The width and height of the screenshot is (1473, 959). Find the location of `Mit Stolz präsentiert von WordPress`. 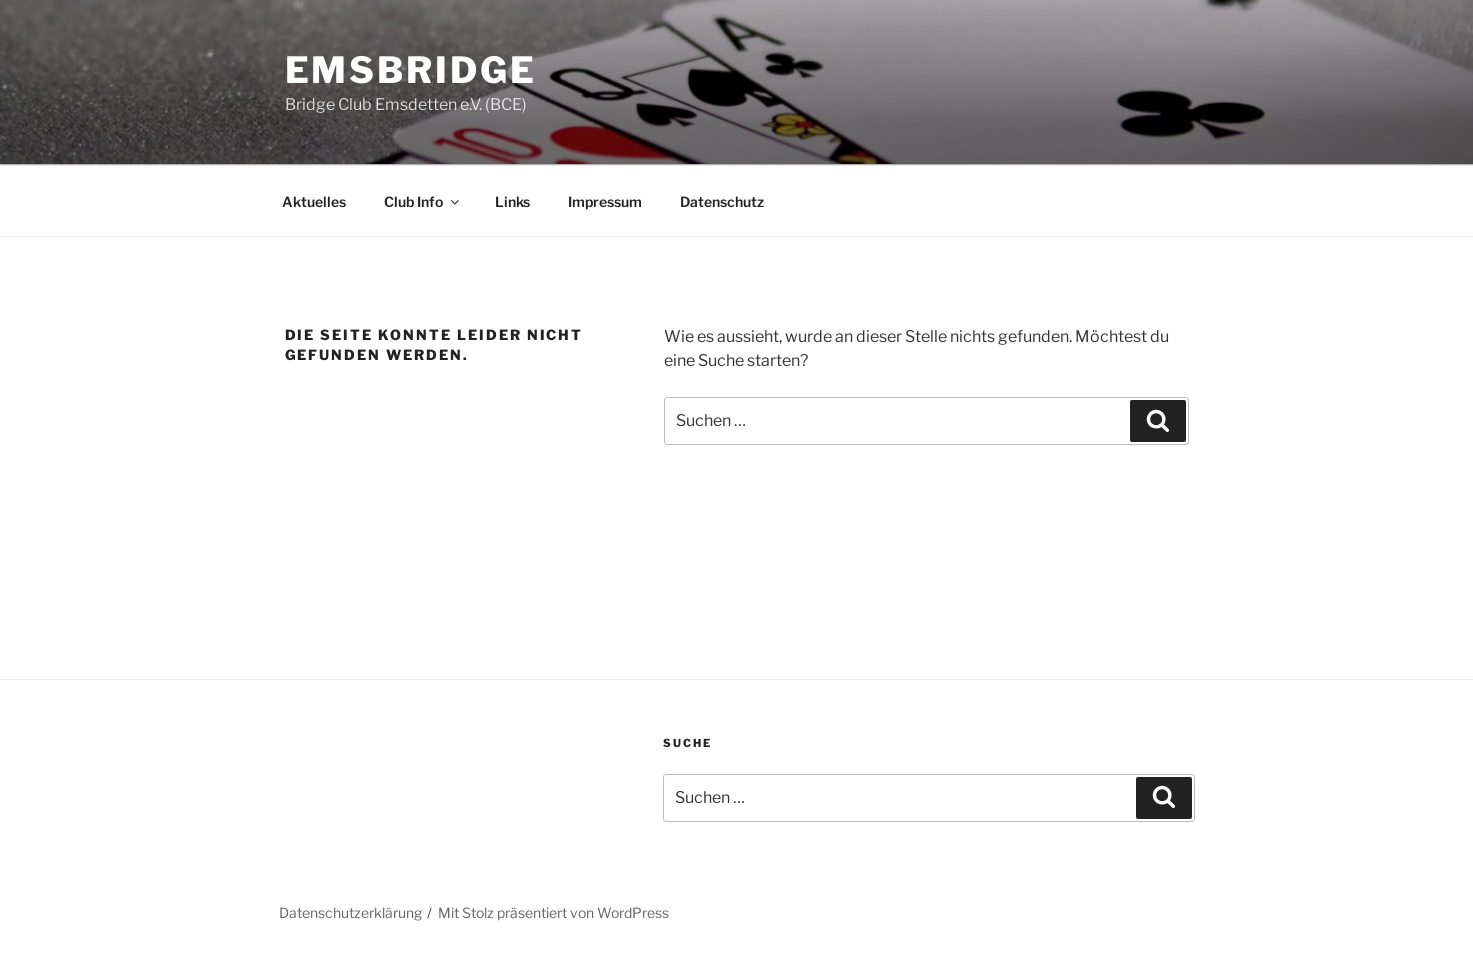

Mit Stolz präsentiert von WordPress is located at coordinates (553, 912).